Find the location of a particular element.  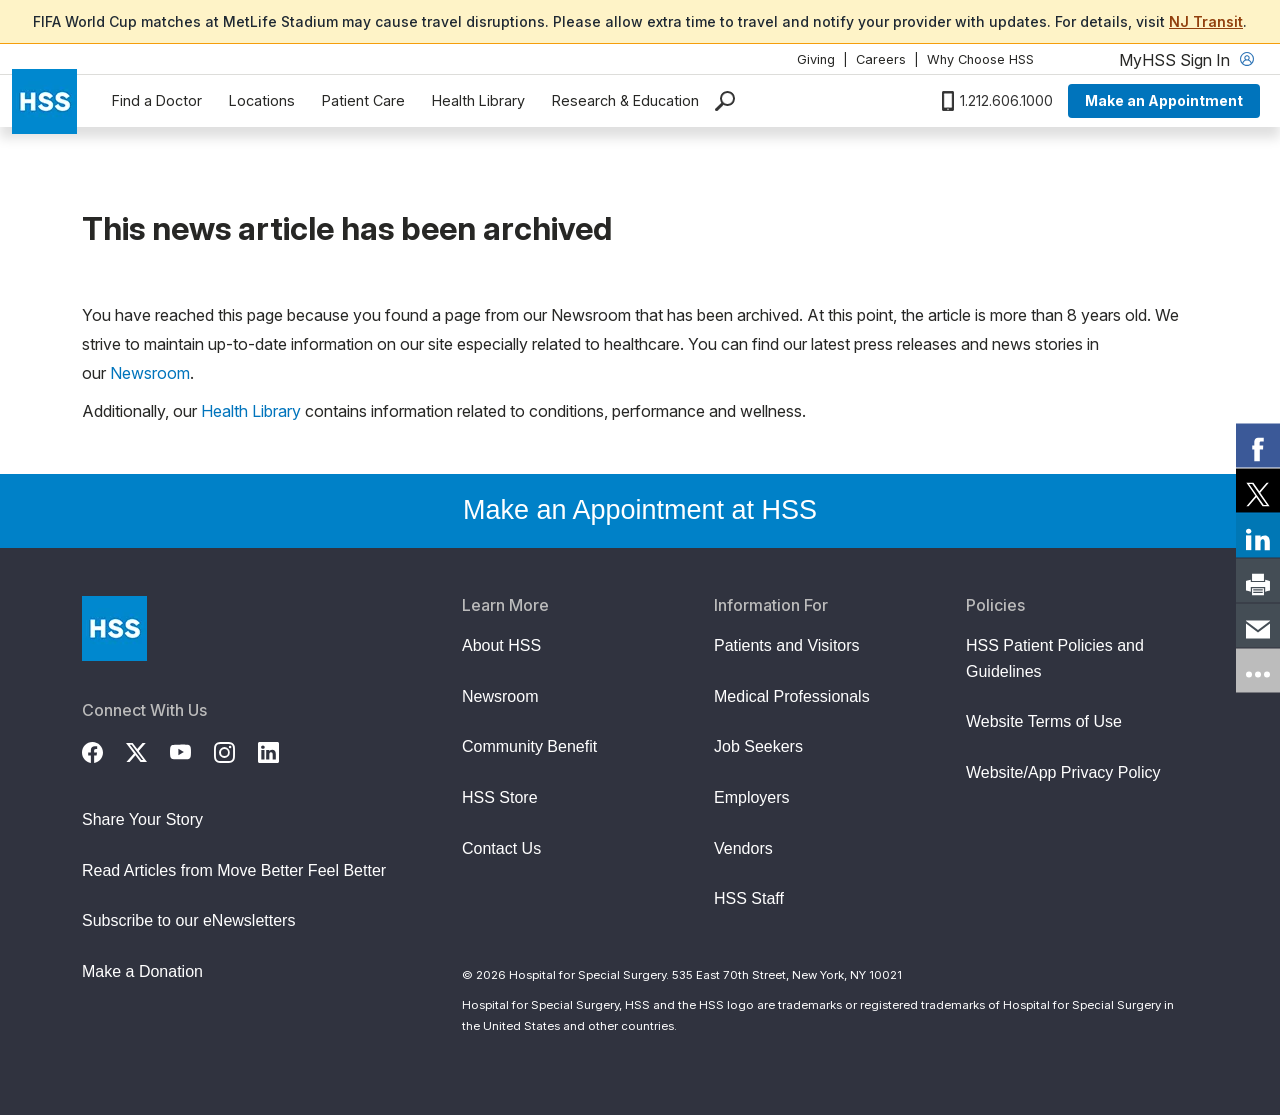

[Twitter (X)] is located at coordinates (148, 750).